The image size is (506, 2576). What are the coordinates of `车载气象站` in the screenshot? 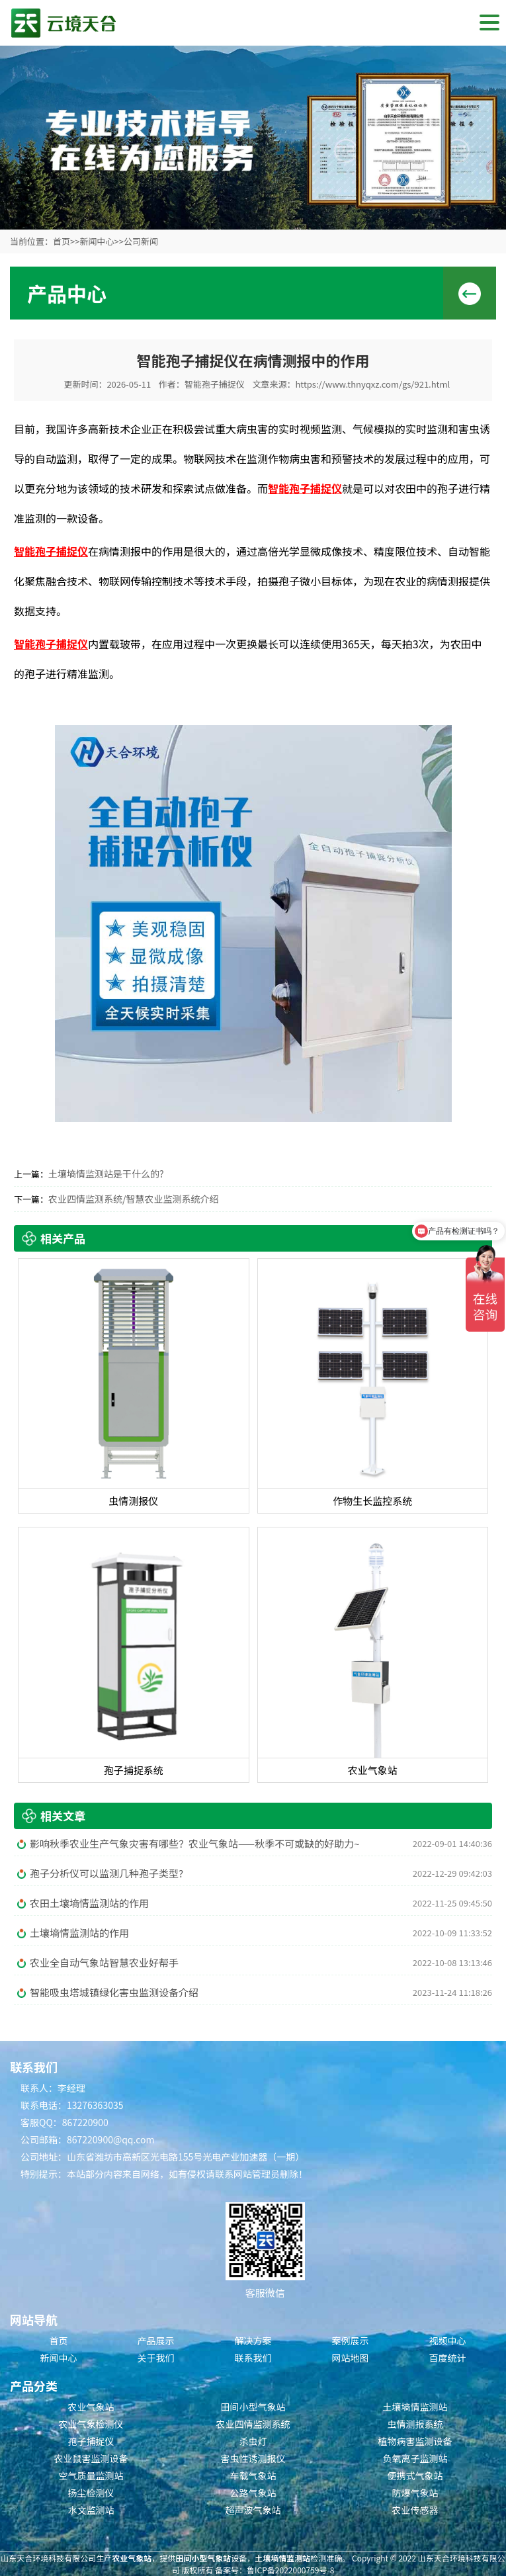 It's located at (253, 2475).